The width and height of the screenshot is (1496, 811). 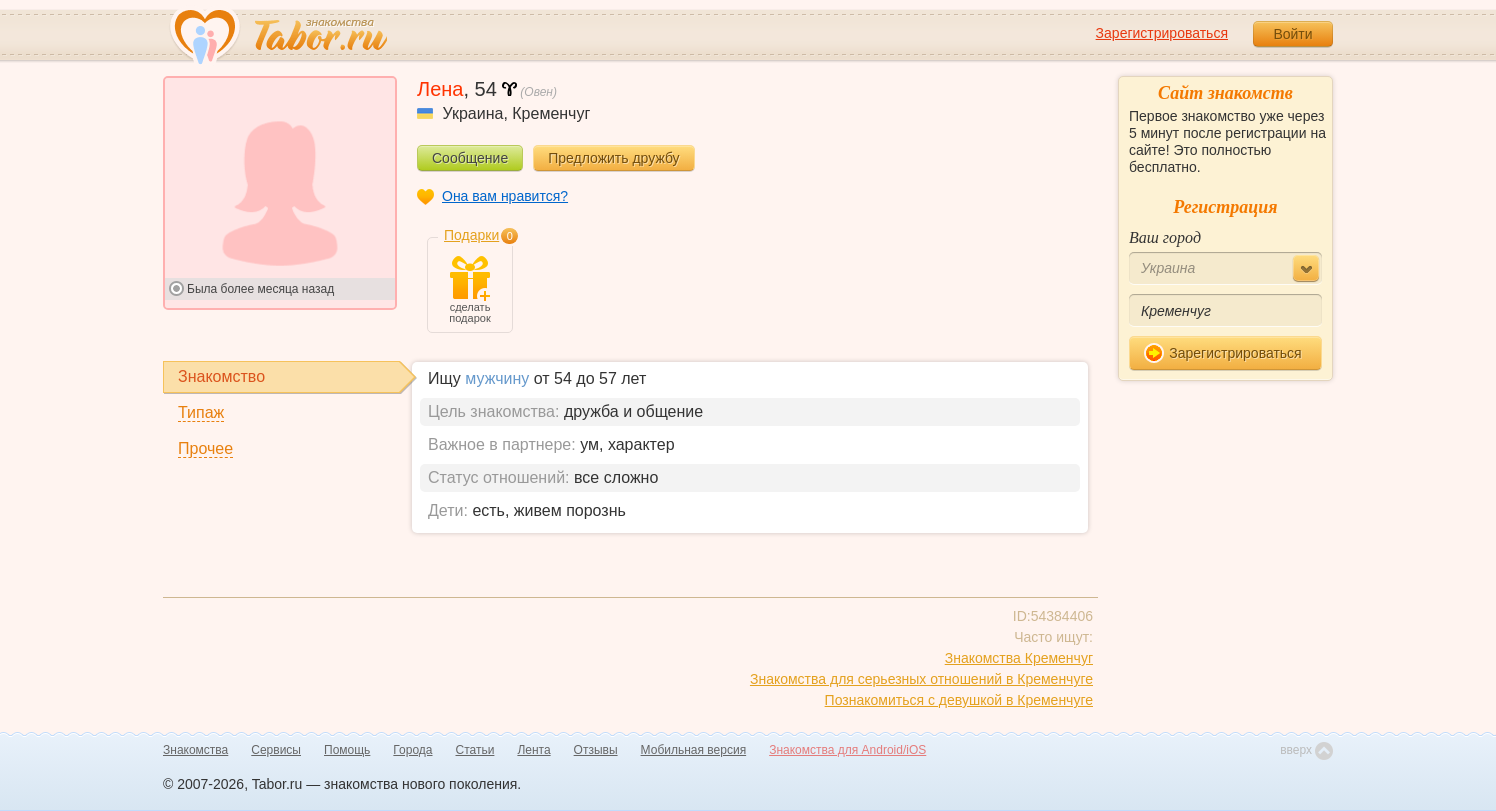 What do you see at coordinates (1019, 658) in the screenshot?
I see `Знакомства Кременчуг` at bounding box center [1019, 658].